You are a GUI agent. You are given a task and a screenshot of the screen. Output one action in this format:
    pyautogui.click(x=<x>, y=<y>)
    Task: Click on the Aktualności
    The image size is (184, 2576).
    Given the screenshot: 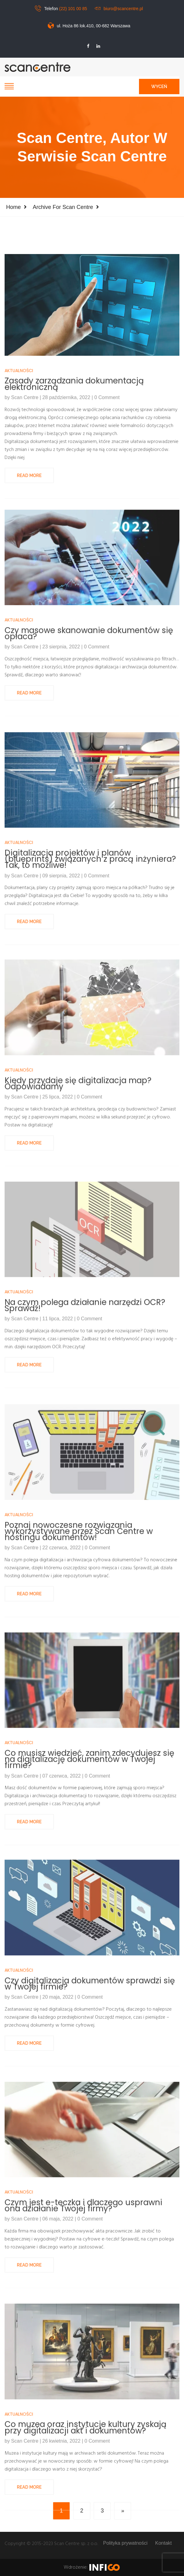 What is the action you would take?
    pyautogui.click(x=19, y=469)
    